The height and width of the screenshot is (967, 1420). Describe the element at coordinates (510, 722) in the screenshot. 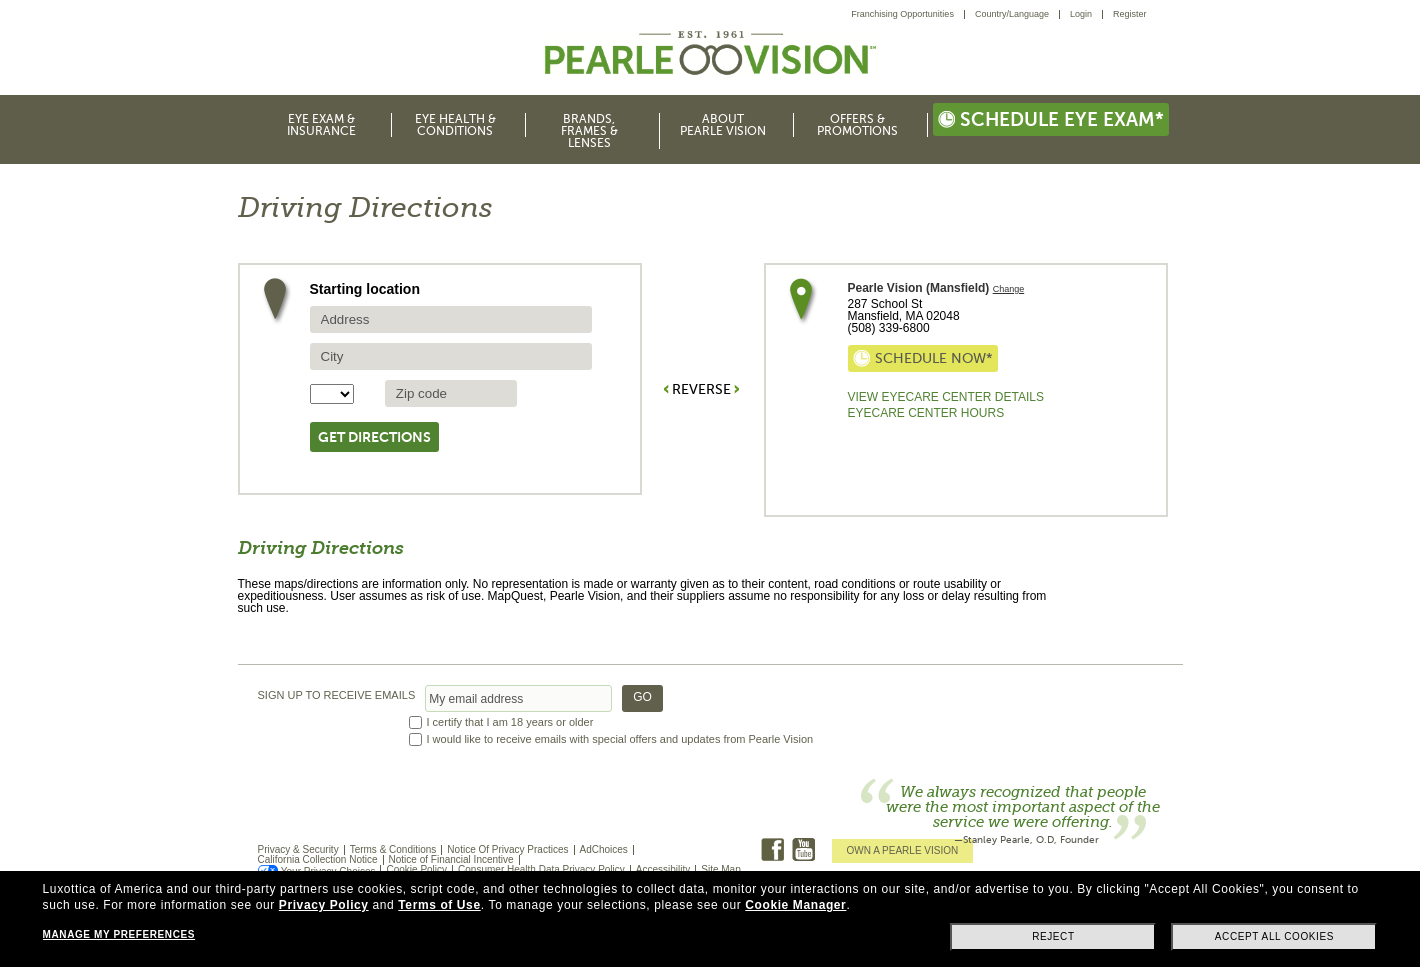

I see `I certify that I am 18 years or older` at that location.